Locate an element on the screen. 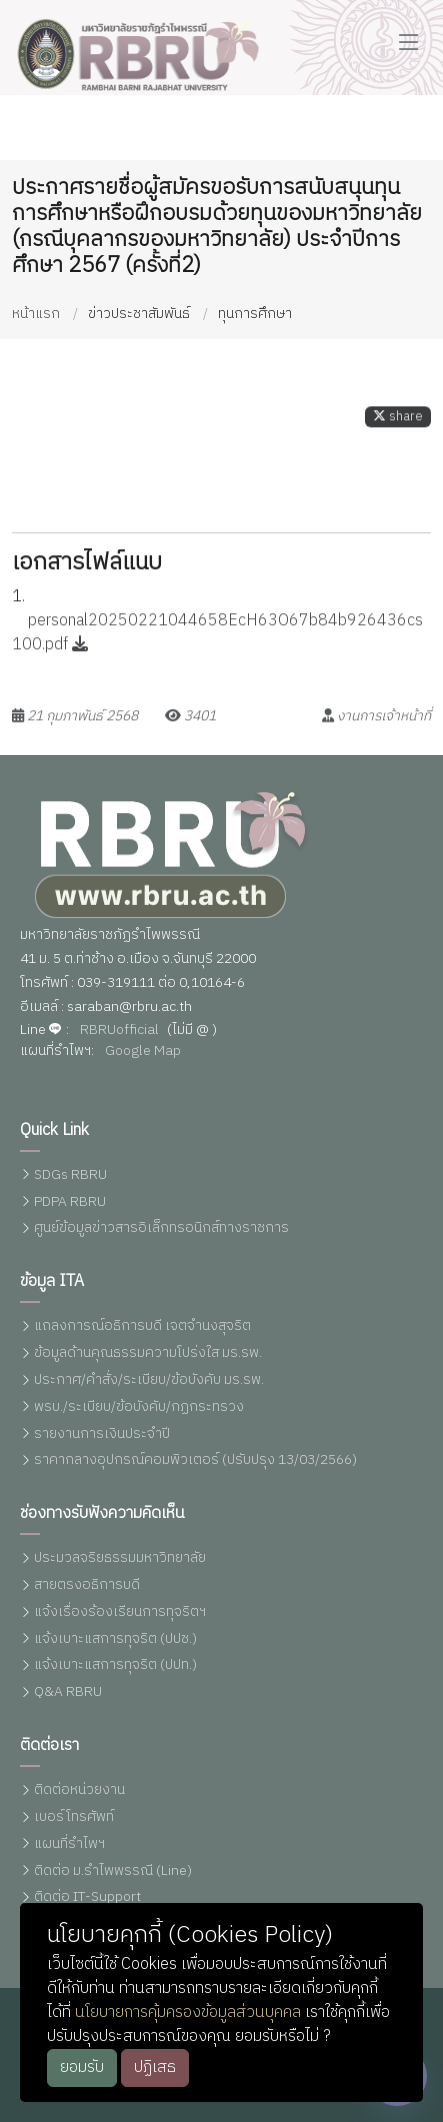  ศูนย์ข้อมูลข่าวสารอิเล็กทรอนิกส์ทางราชการ is located at coordinates (161, 1228).